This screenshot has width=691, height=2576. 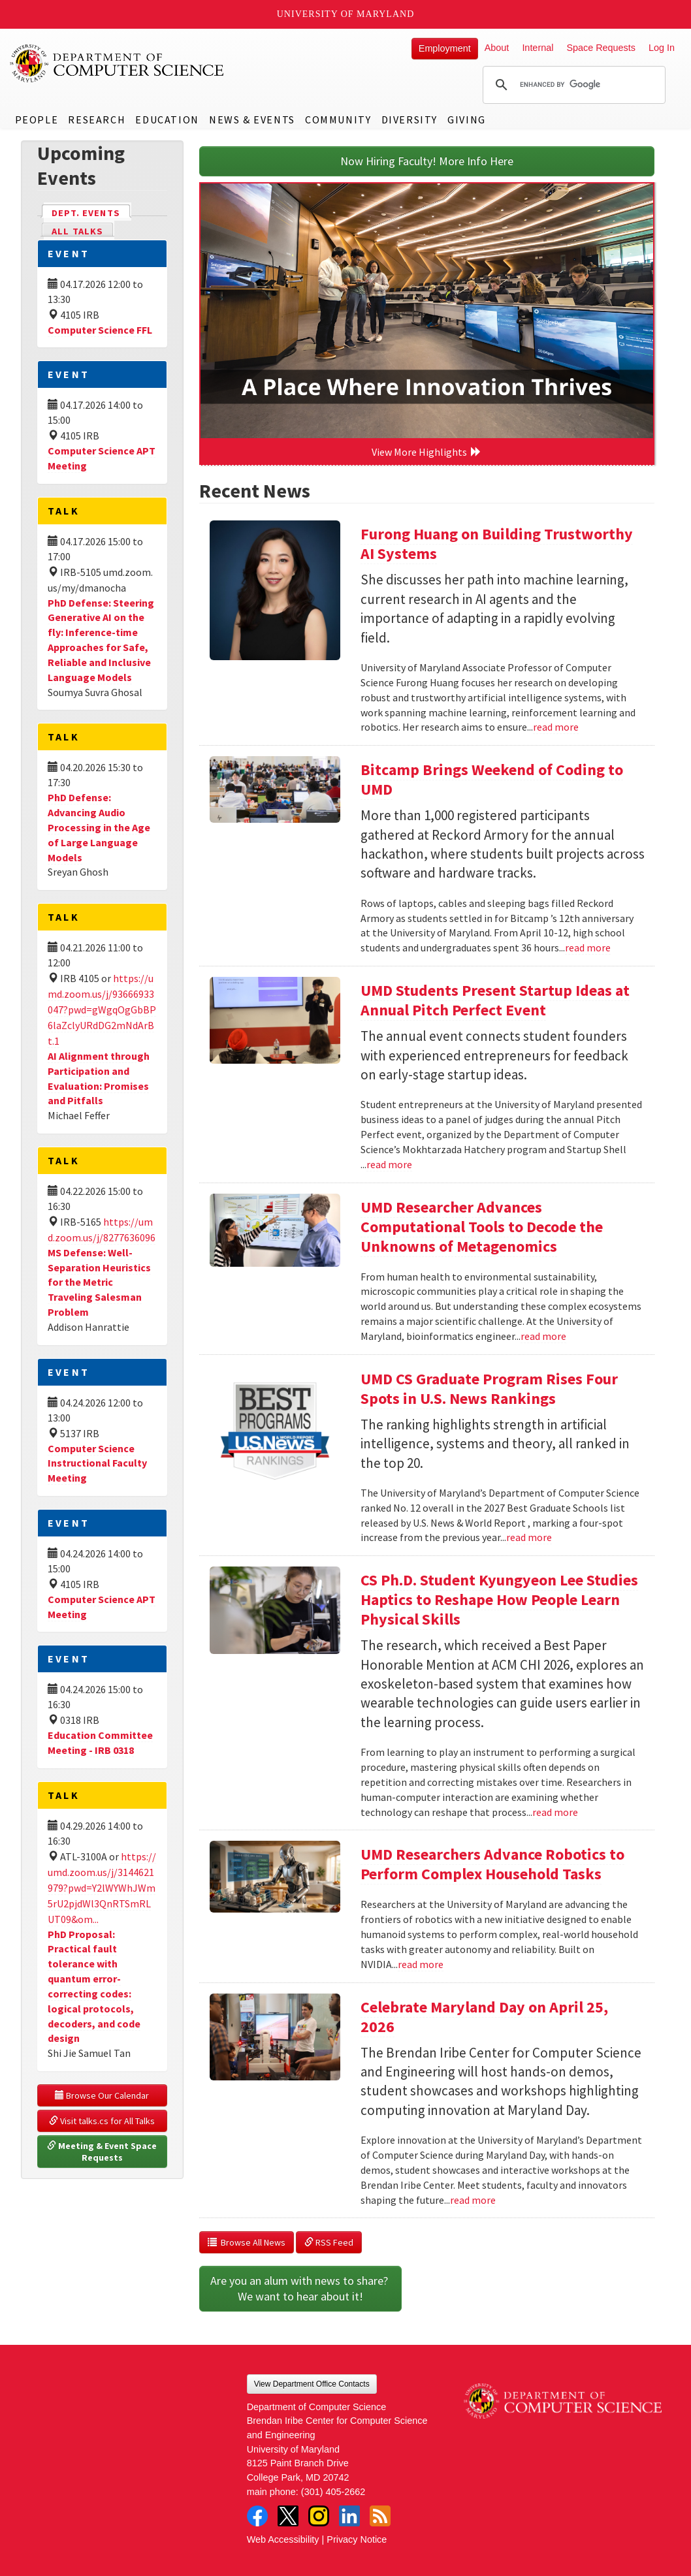 What do you see at coordinates (288, 2515) in the screenshot?
I see `Twitter` at bounding box center [288, 2515].